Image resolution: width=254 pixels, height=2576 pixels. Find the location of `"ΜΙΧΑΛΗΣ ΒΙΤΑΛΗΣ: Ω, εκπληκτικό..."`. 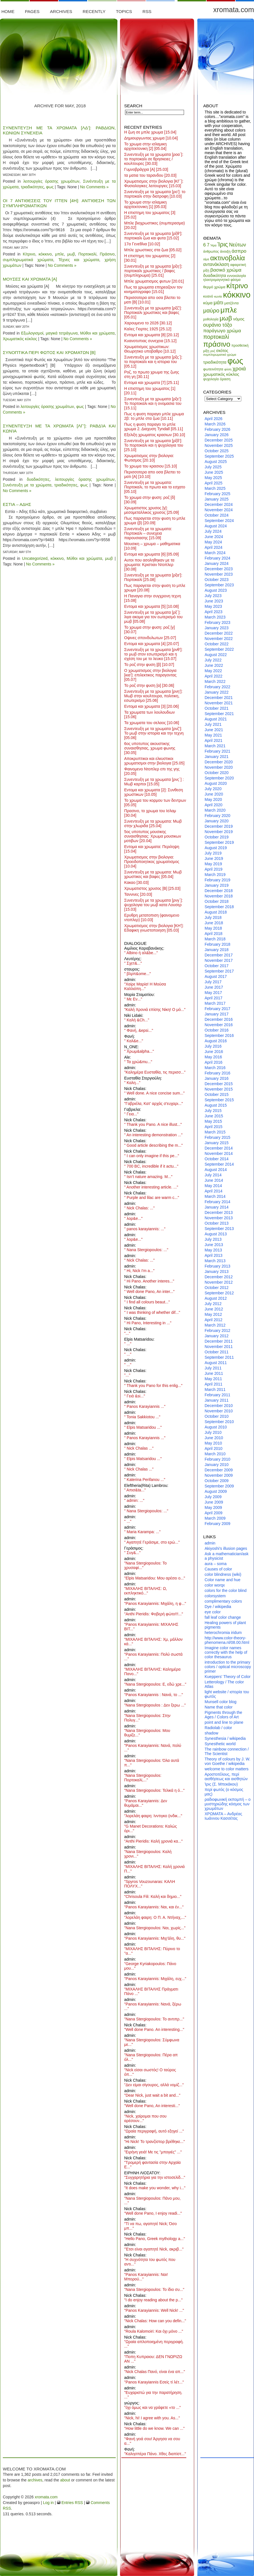

"ΜΙΧΑΛΗΣ ΒΙΤΑΛΗΣ: Ω, εκπληκτικό..." is located at coordinates (145, 1590).